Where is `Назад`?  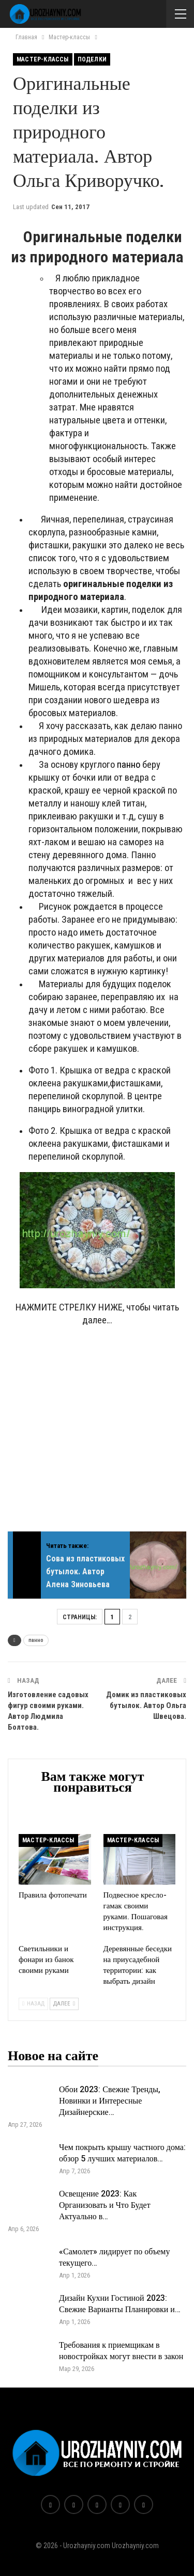
Назад is located at coordinates (33, 2003).